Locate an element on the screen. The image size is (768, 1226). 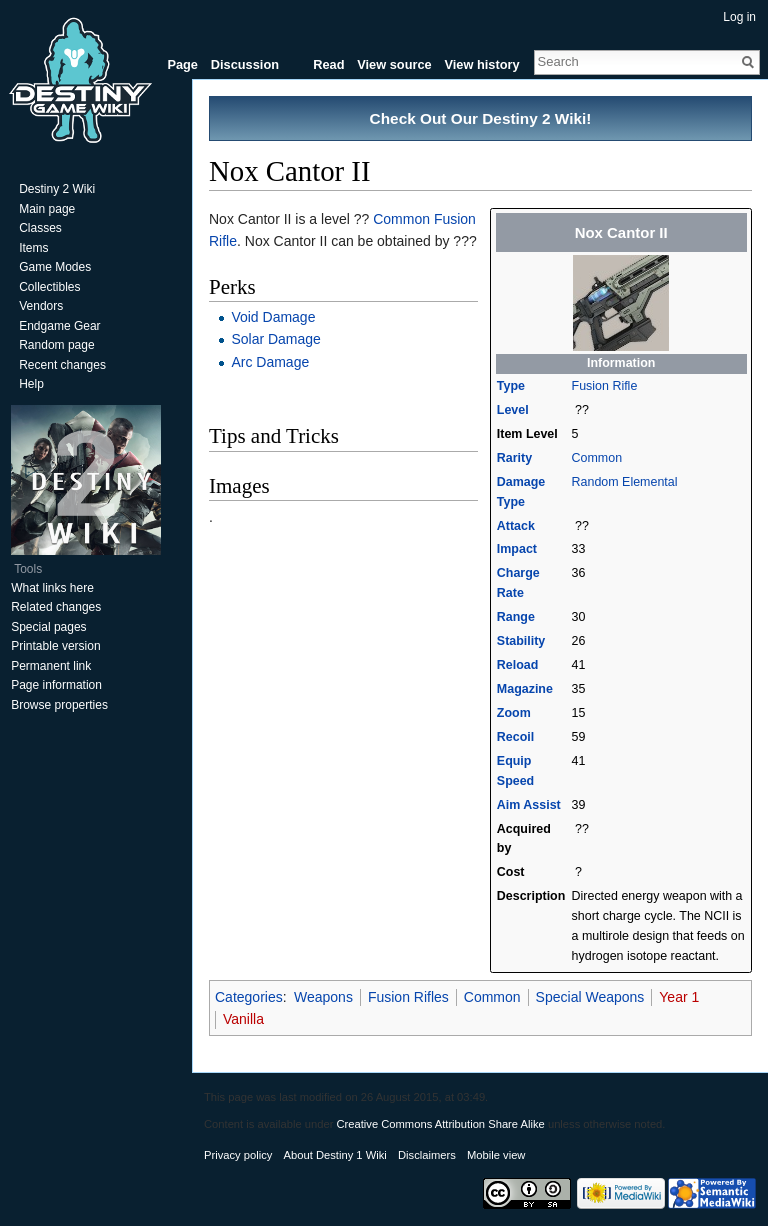
Read is located at coordinates (328, 64).